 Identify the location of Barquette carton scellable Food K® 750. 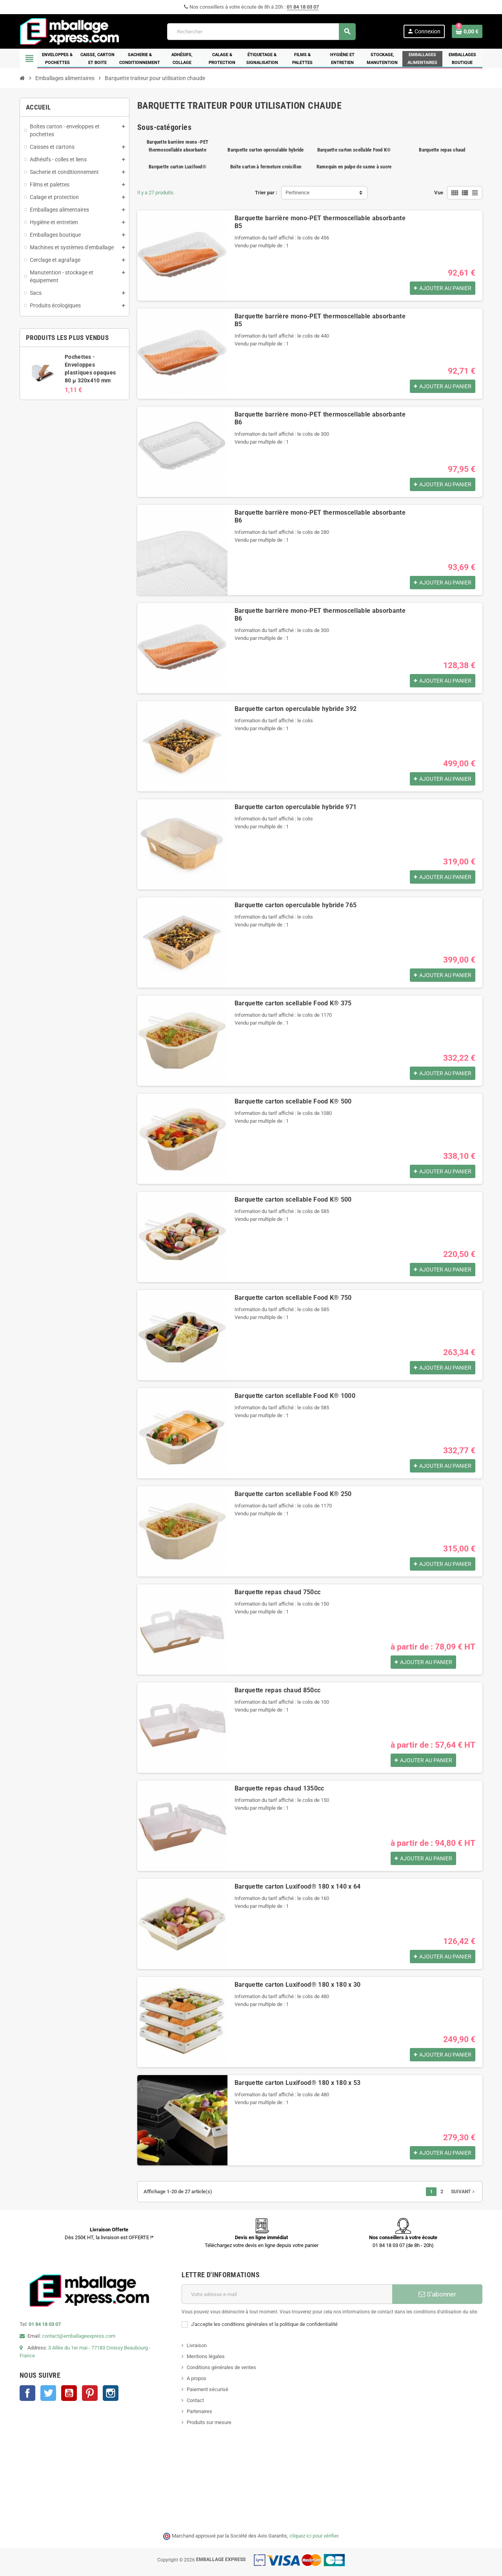
(293, 1297).